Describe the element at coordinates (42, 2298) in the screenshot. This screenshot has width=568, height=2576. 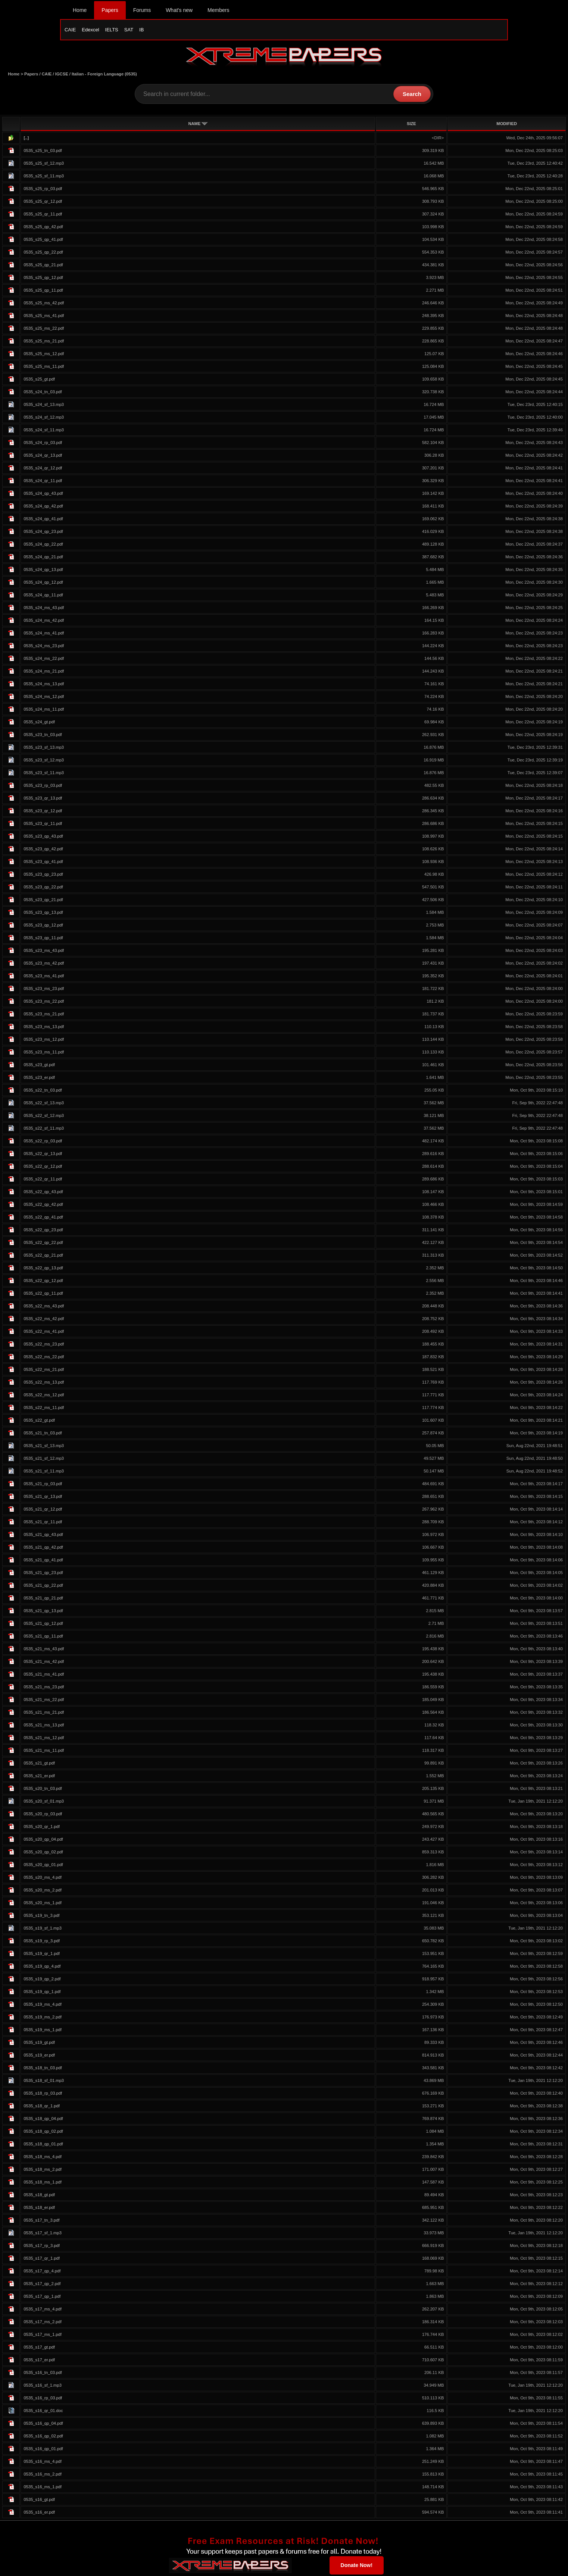
I see `0535_s17_qp_1.pdf` at that location.